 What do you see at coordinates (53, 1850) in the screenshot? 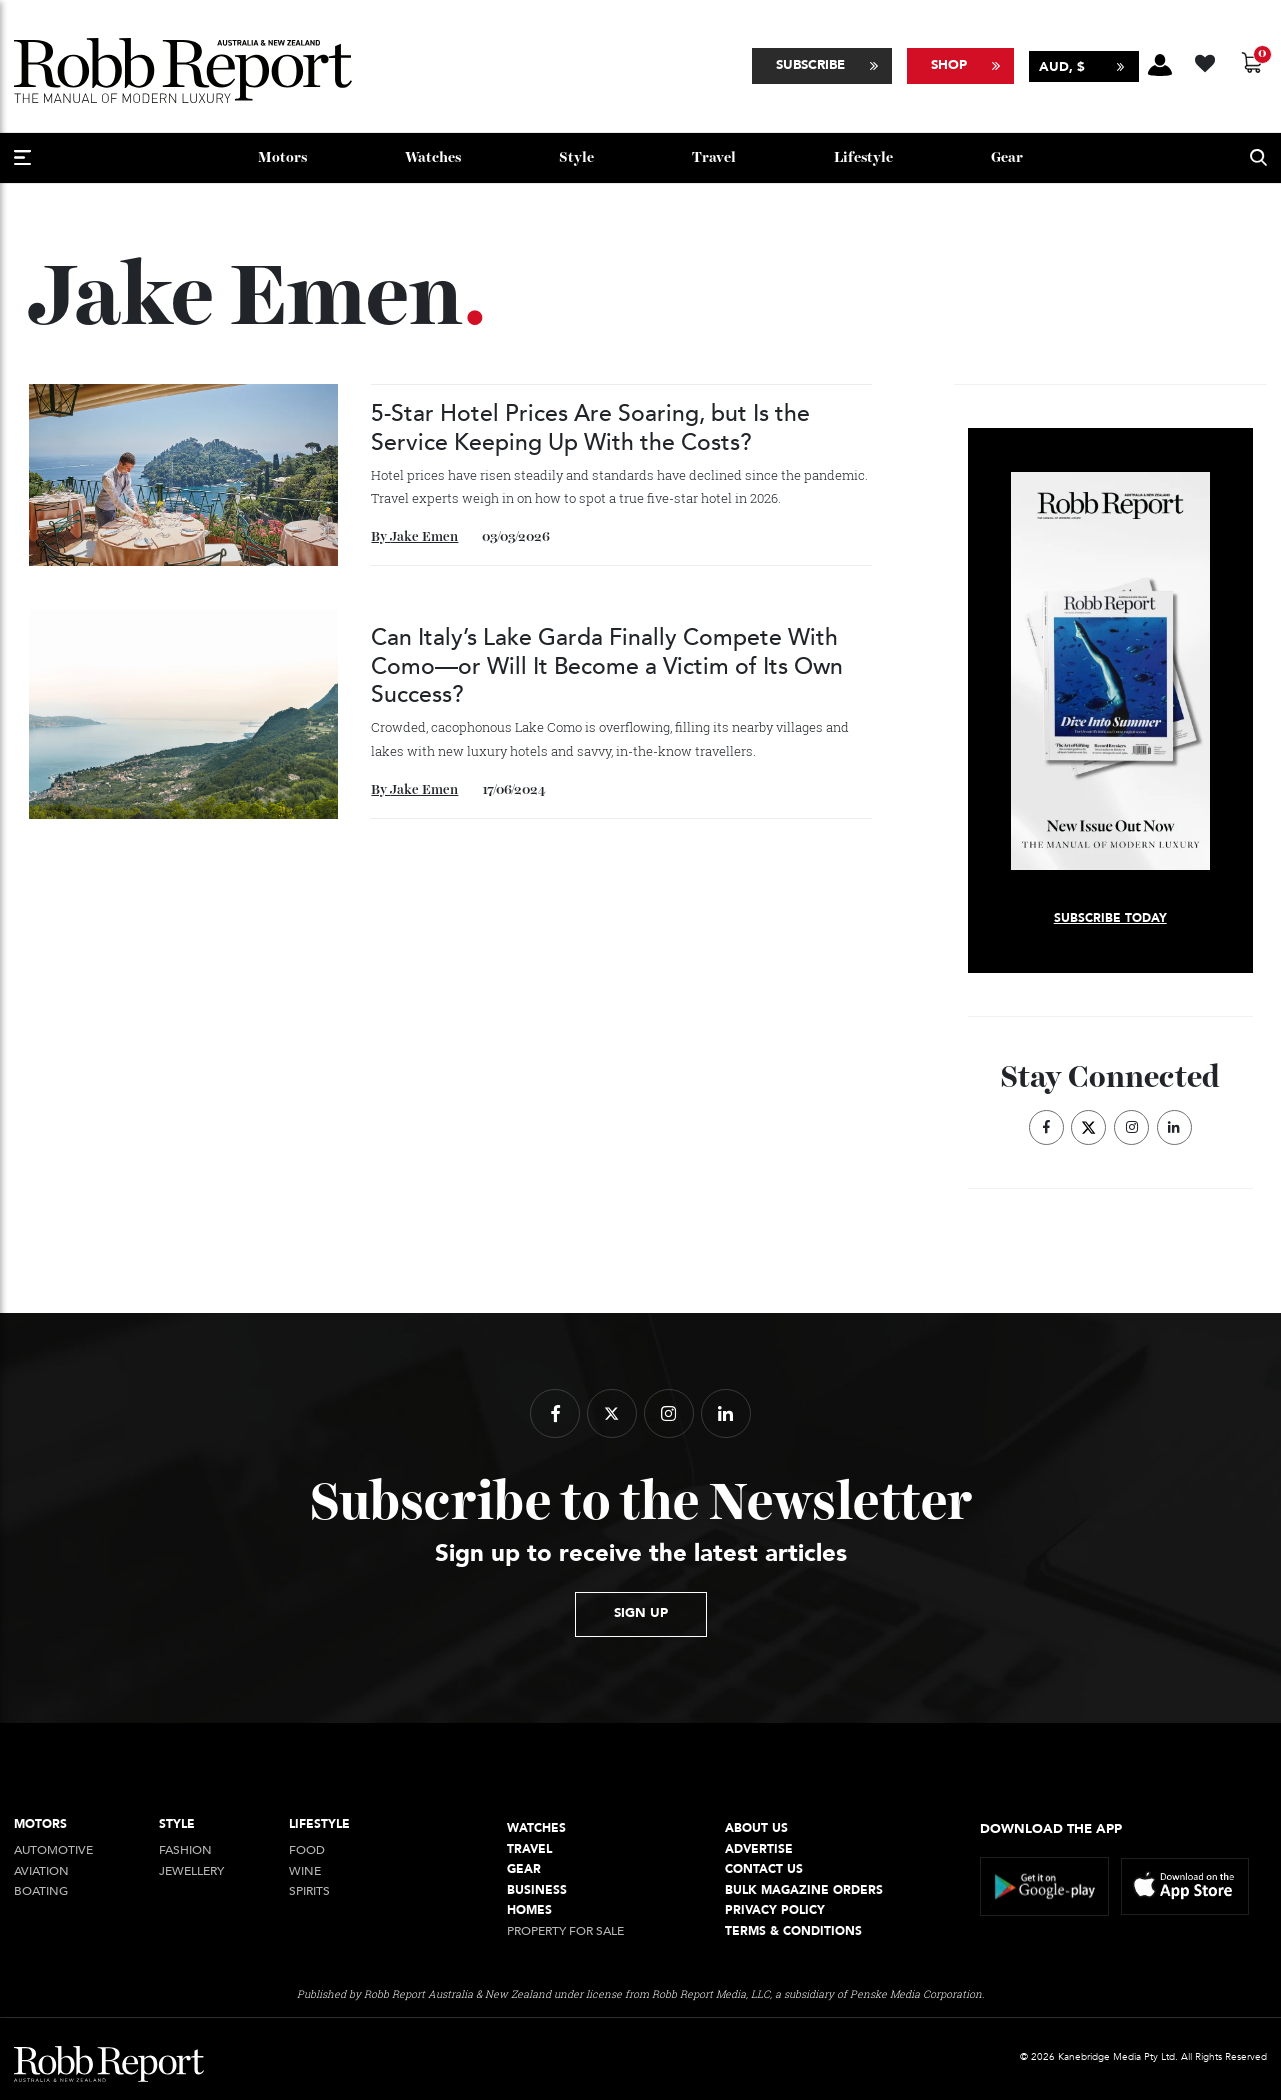
I see `Automotive` at bounding box center [53, 1850].